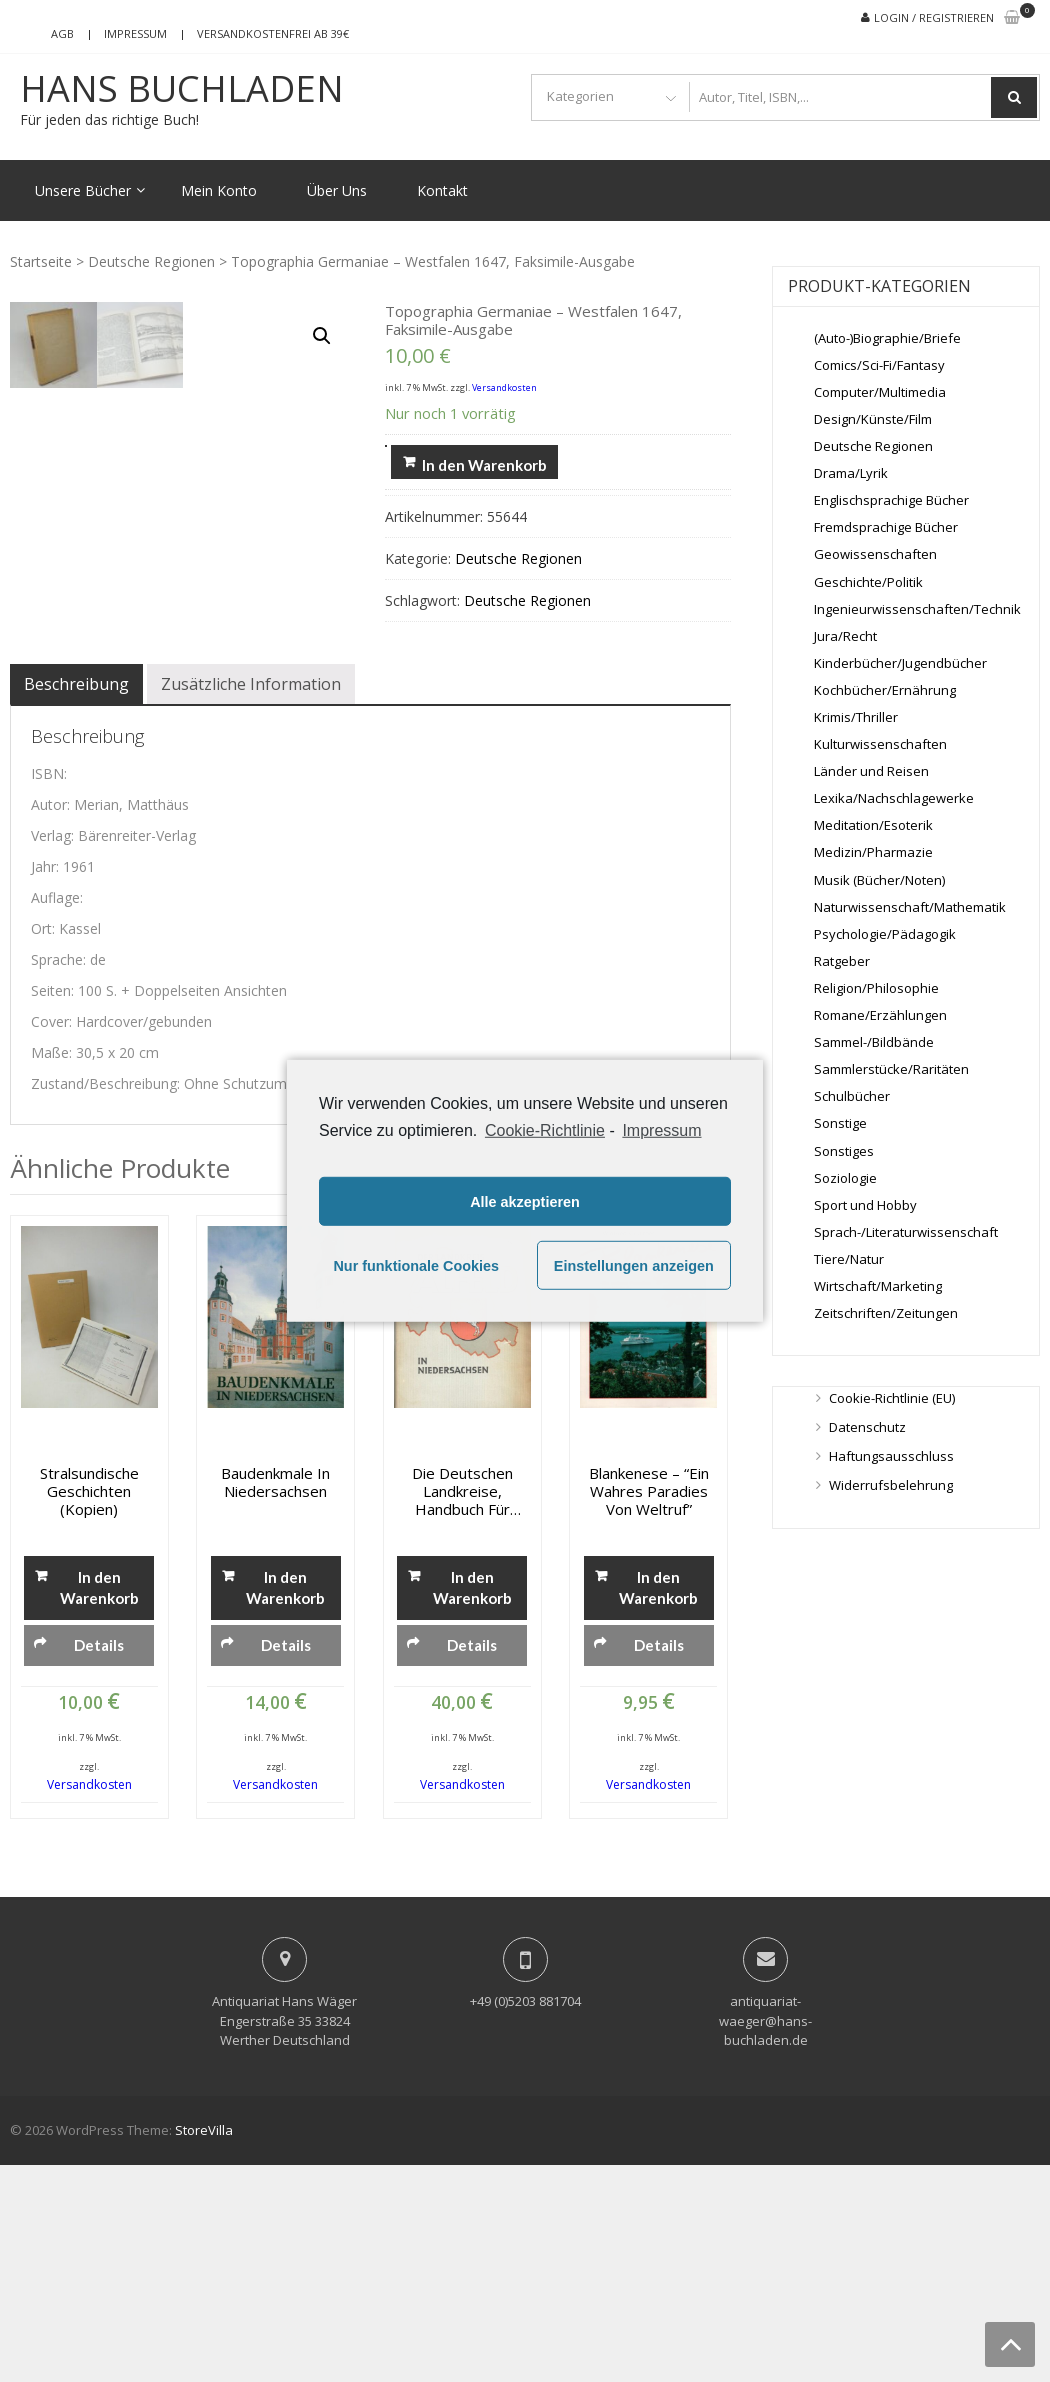 This screenshot has height=2382, width=1050. Describe the element at coordinates (900, 663) in the screenshot. I see `Kinderbücher/Jugendbücher` at that location.